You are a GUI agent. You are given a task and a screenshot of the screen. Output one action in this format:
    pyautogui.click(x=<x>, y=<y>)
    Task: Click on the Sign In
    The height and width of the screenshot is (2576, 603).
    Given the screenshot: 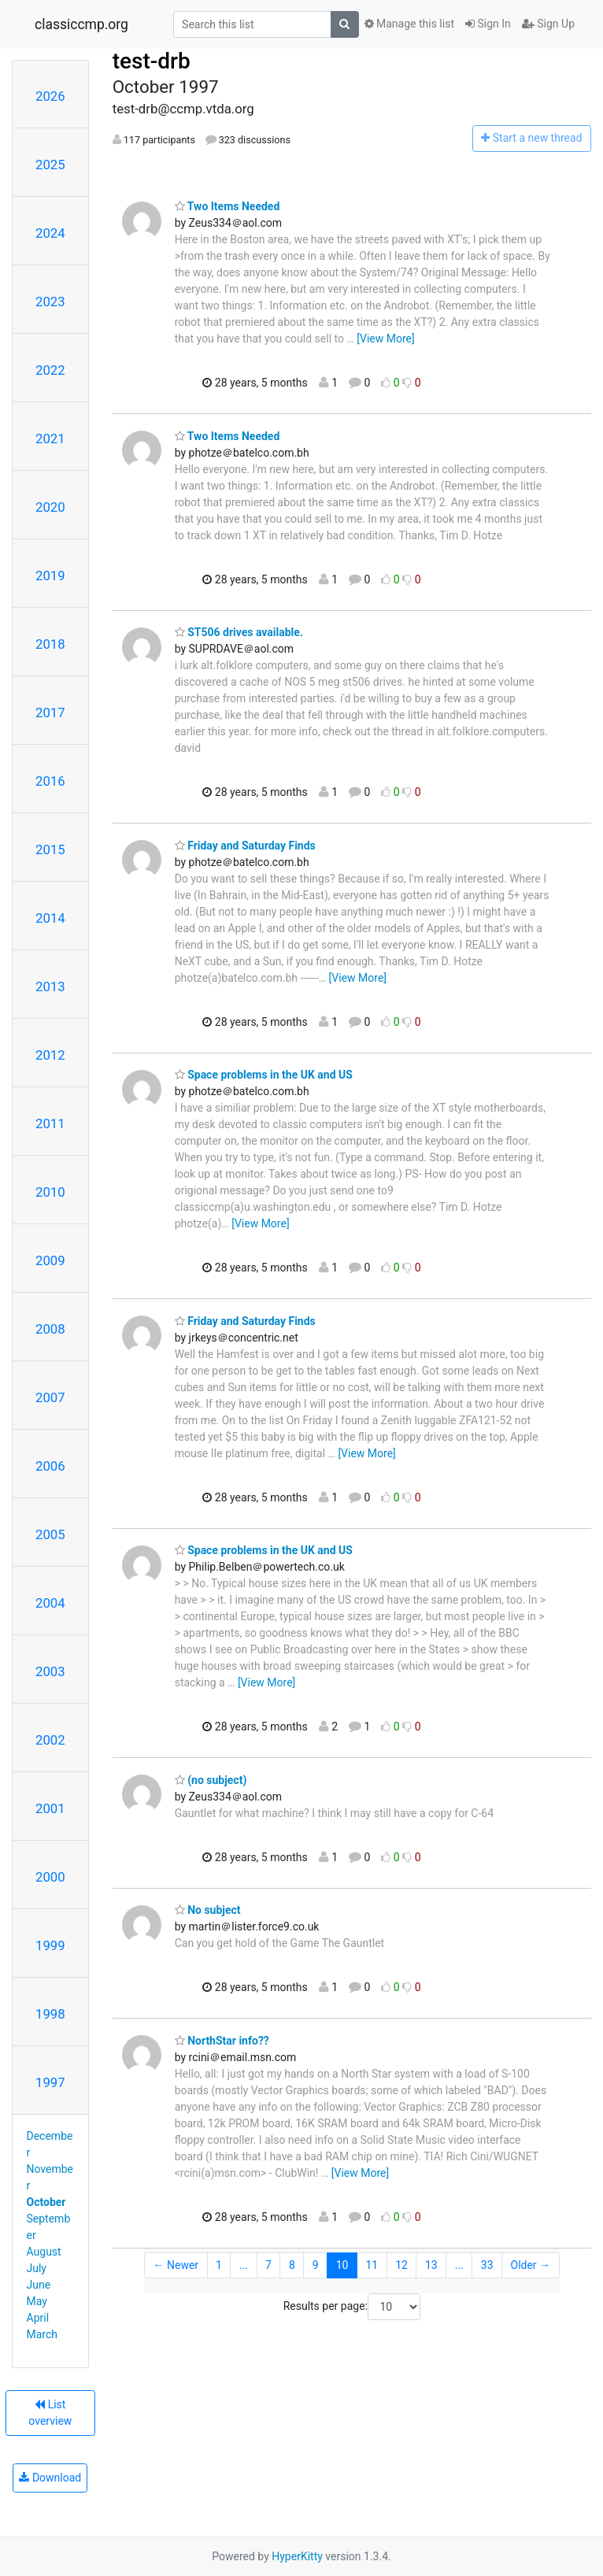 What is the action you would take?
    pyautogui.click(x=488, y=23)
    